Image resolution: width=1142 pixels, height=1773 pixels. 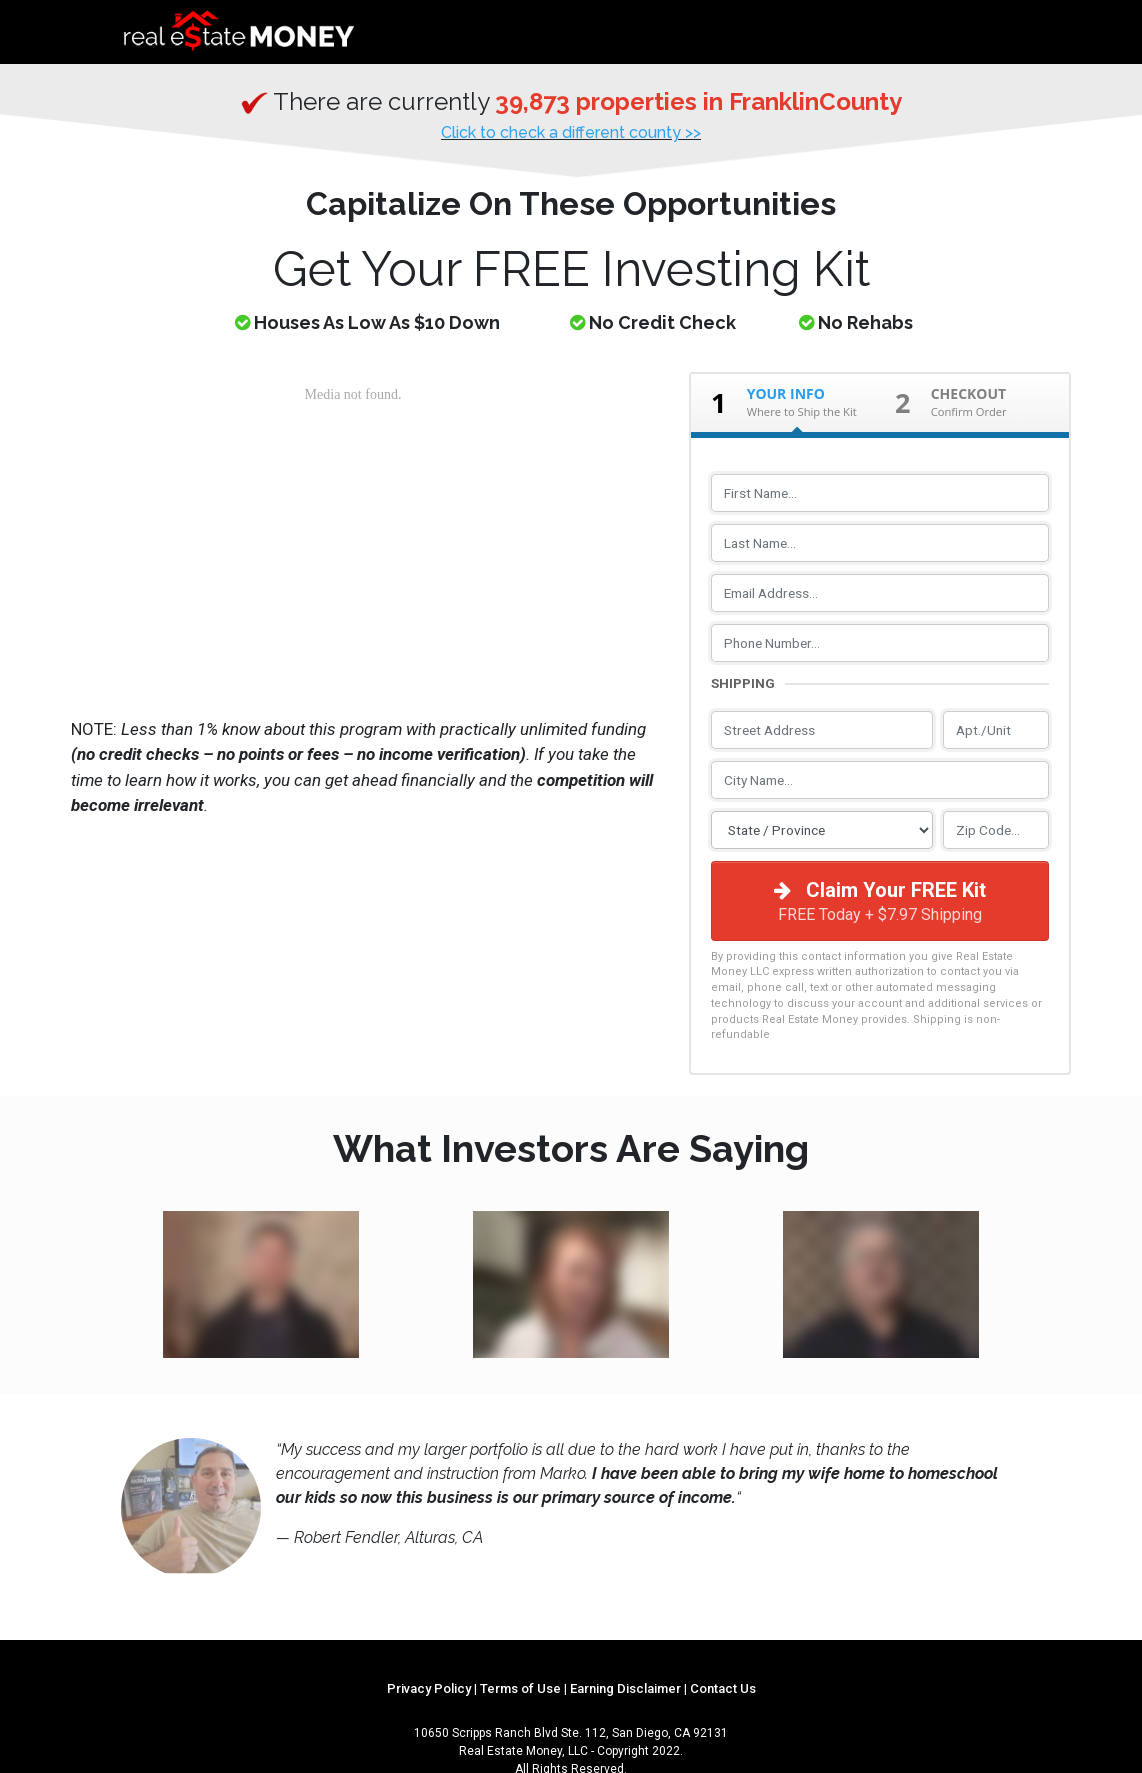 I want to click on Claim Your FREE Kit, so click(x=880, y=902).